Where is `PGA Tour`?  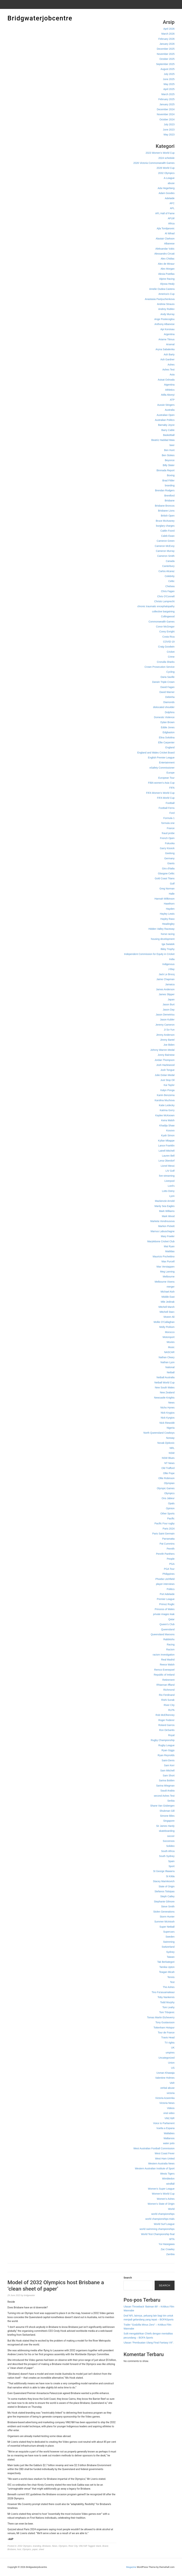 PGA Tour is located at coordinates (169, 1568).